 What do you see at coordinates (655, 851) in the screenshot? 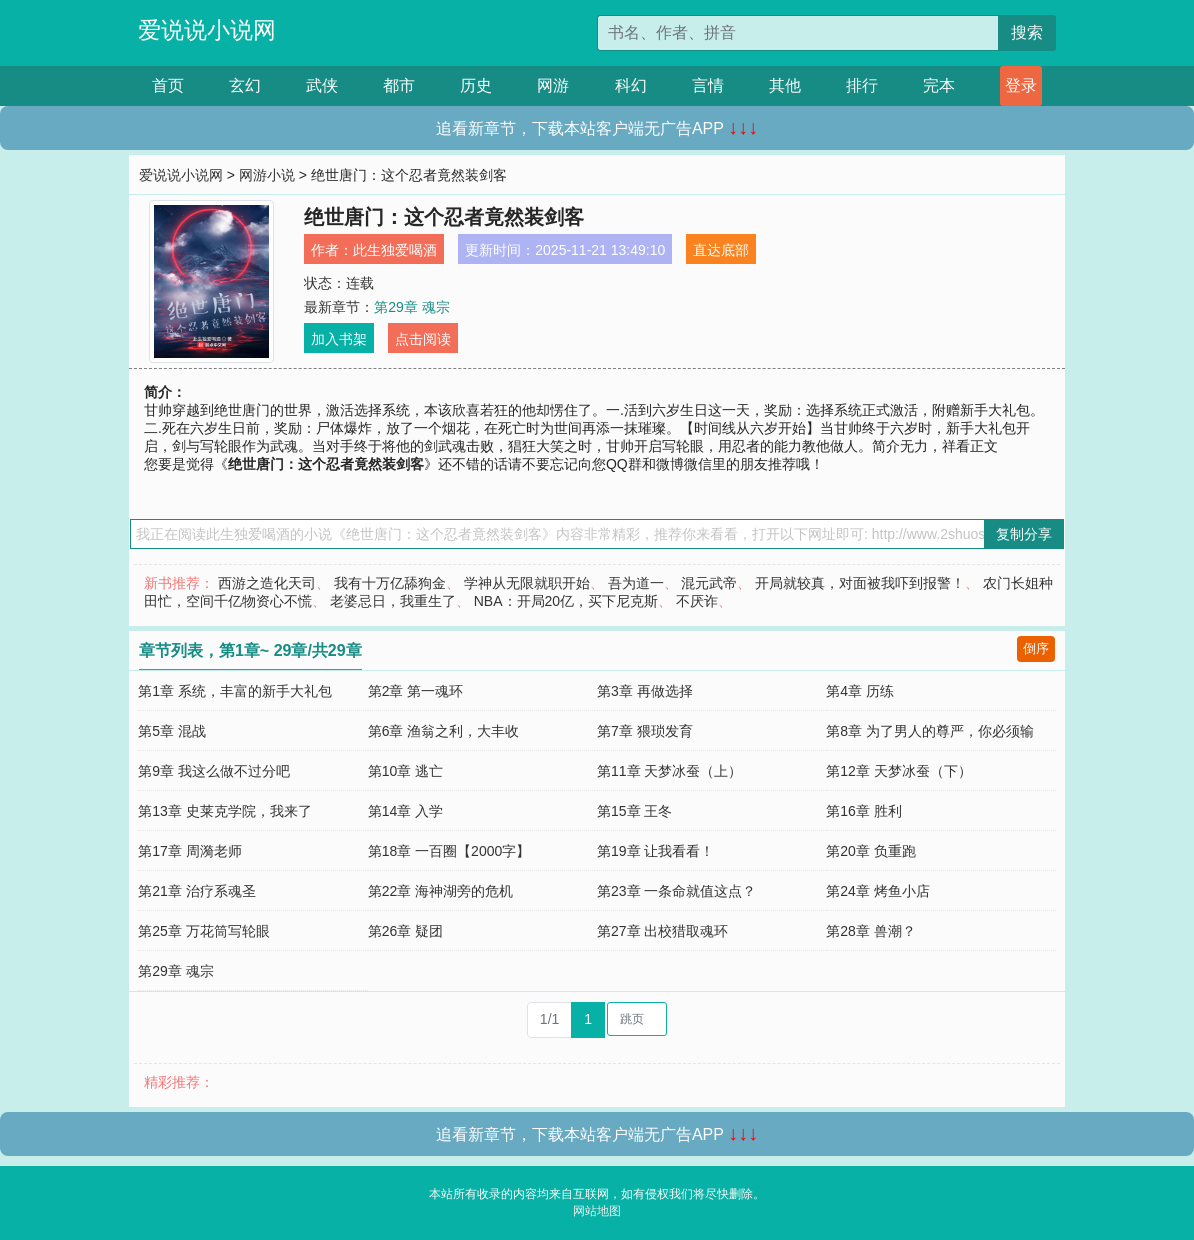
I see `第19章 让我看看！` at bounding box center [655, 851].